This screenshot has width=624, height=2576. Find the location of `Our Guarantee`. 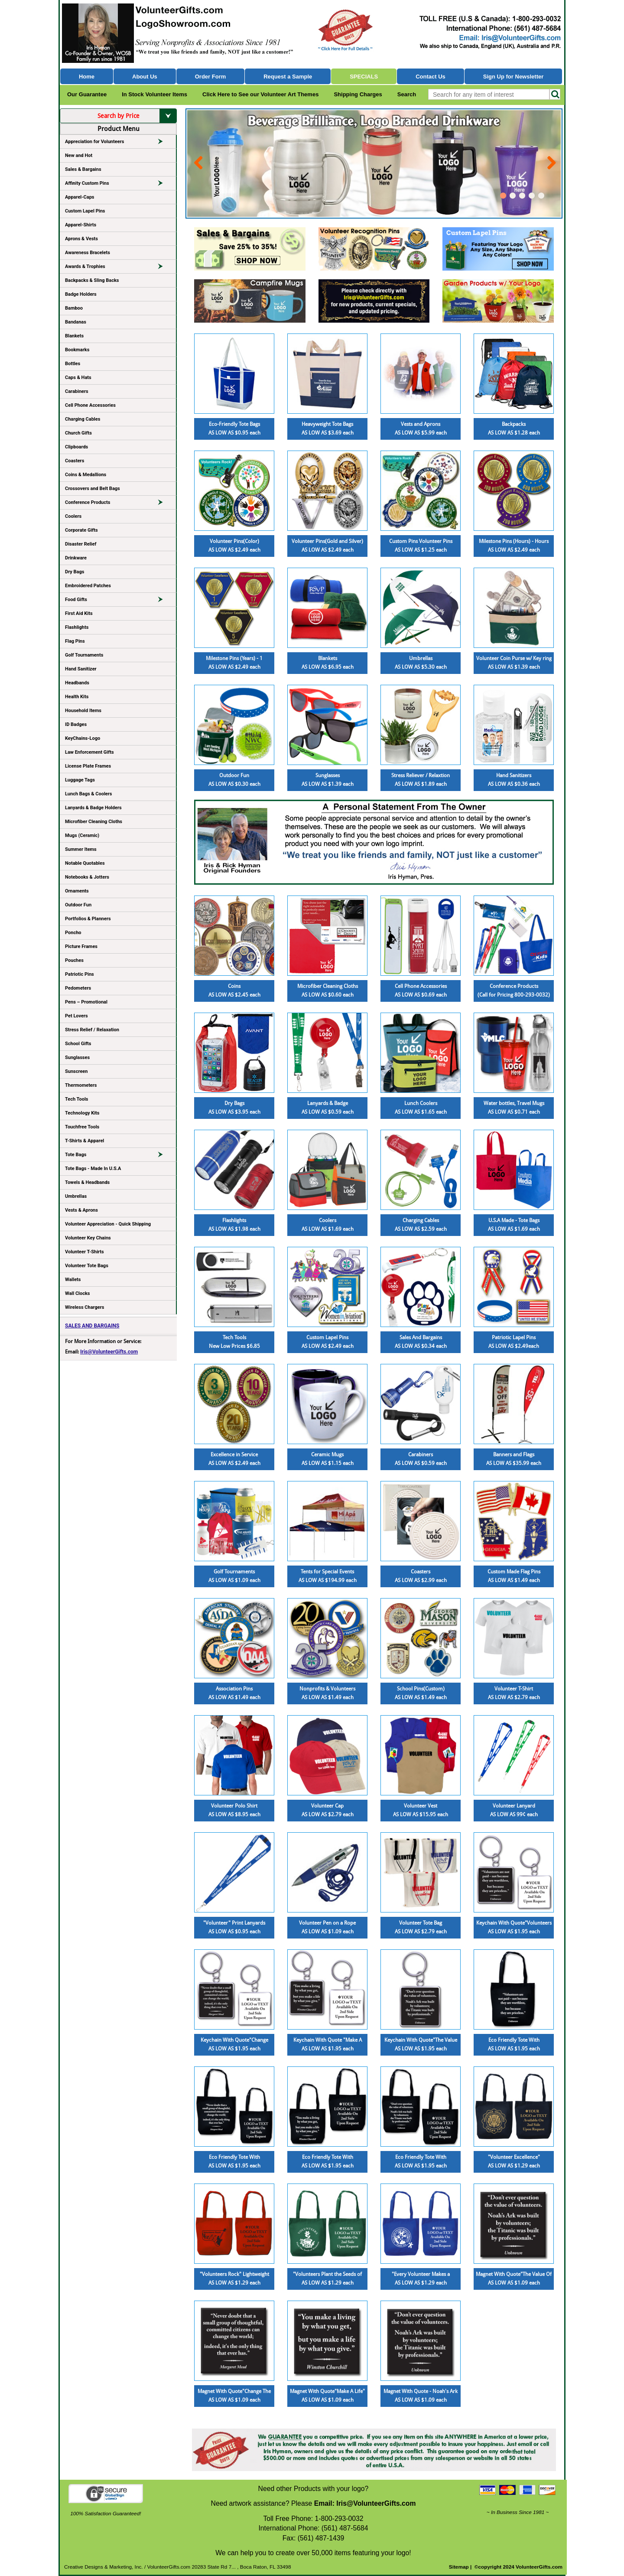

Our Guarantee is located at coordinates (87, 94).